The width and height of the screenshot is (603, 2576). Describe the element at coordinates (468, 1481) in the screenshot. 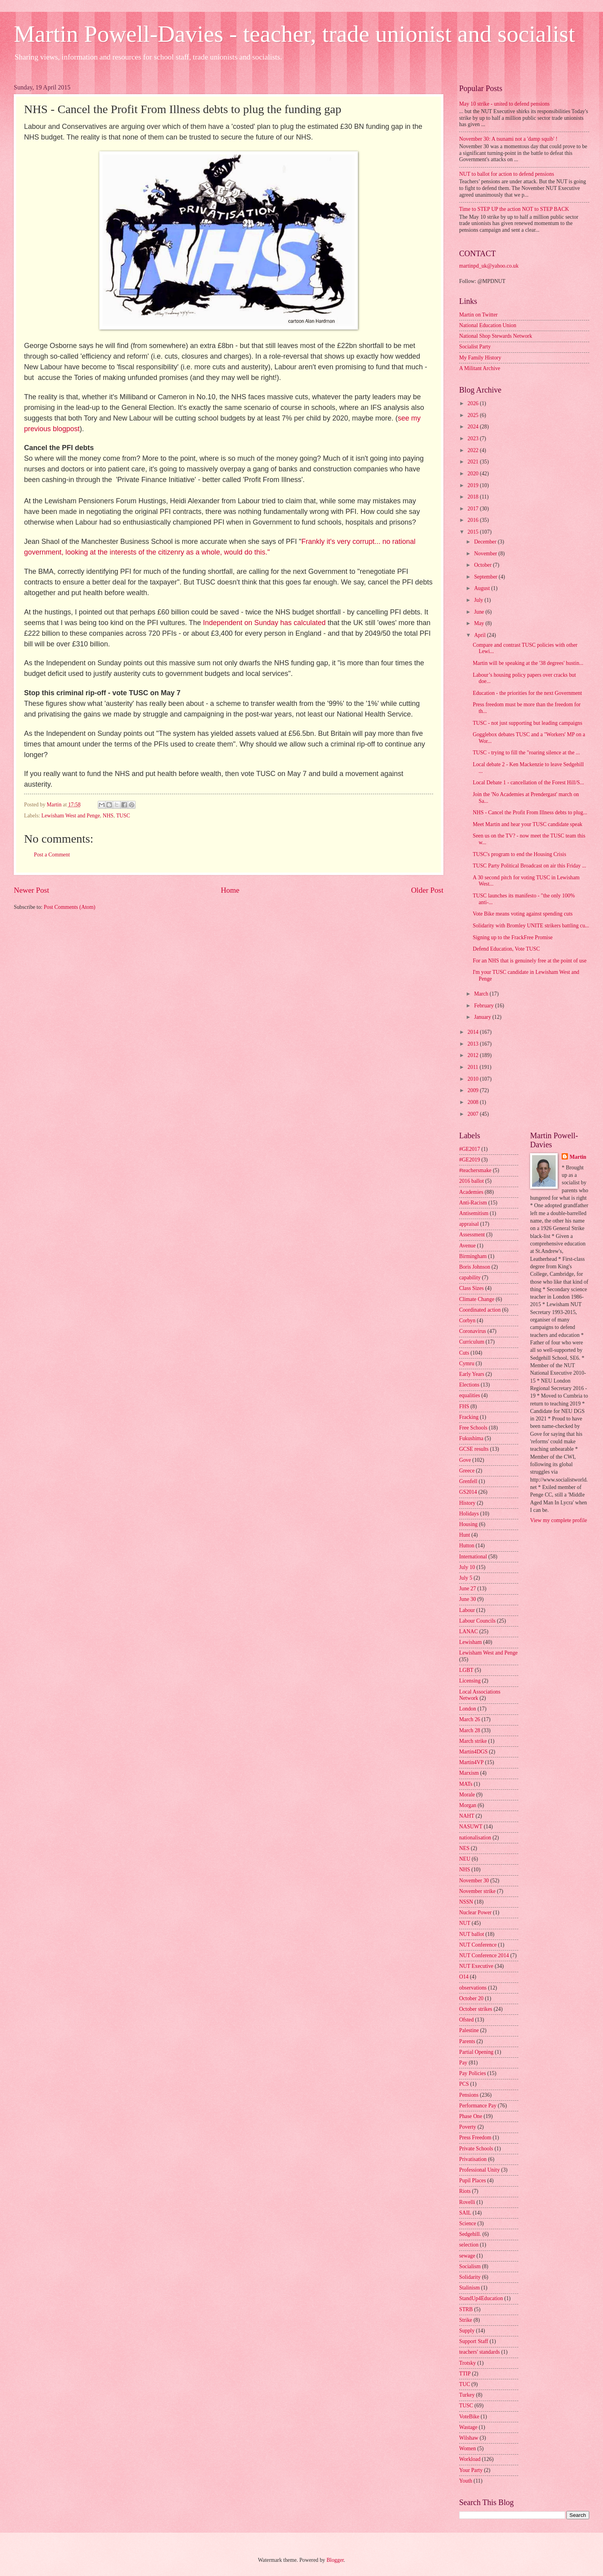

I see `Grenfell` at that location.